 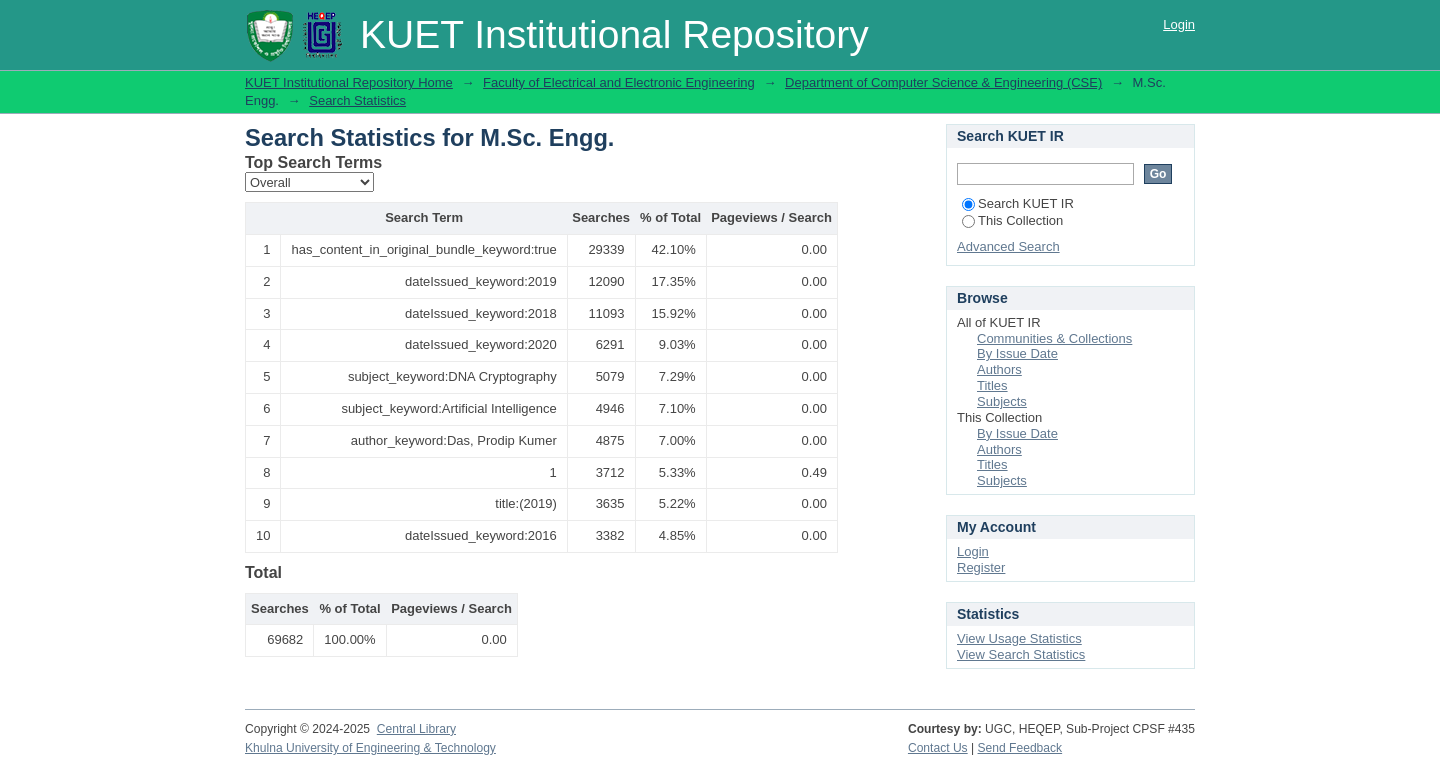 What do you see at coordinates (1054, 338) in the screenshot?
I see `Communities & Collections` at bounding box center [1054, 338].